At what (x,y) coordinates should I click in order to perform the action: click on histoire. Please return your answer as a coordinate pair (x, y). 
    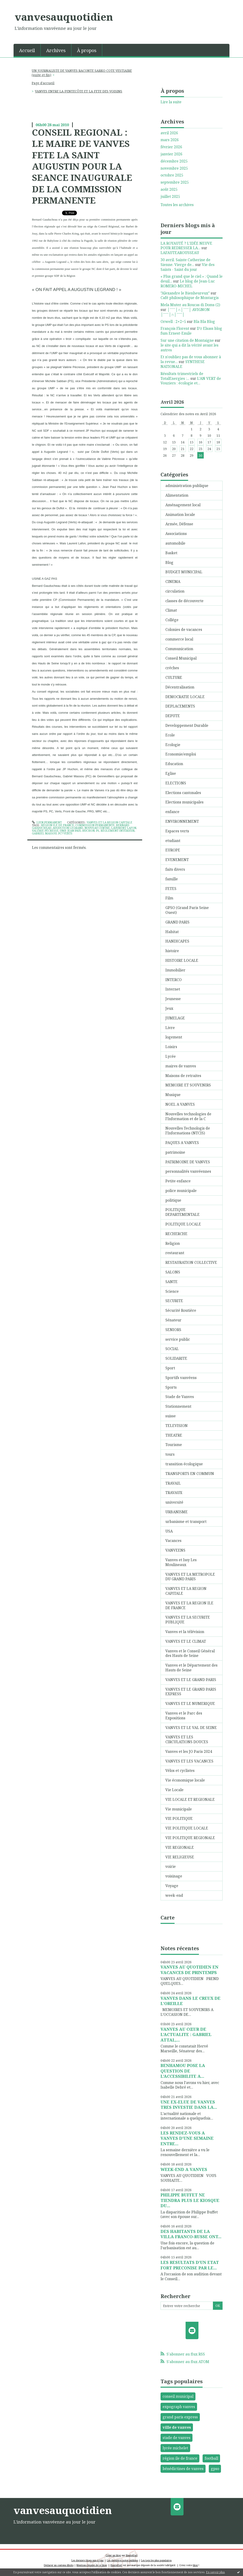
    Looking at the image, I should click on (172, 950).